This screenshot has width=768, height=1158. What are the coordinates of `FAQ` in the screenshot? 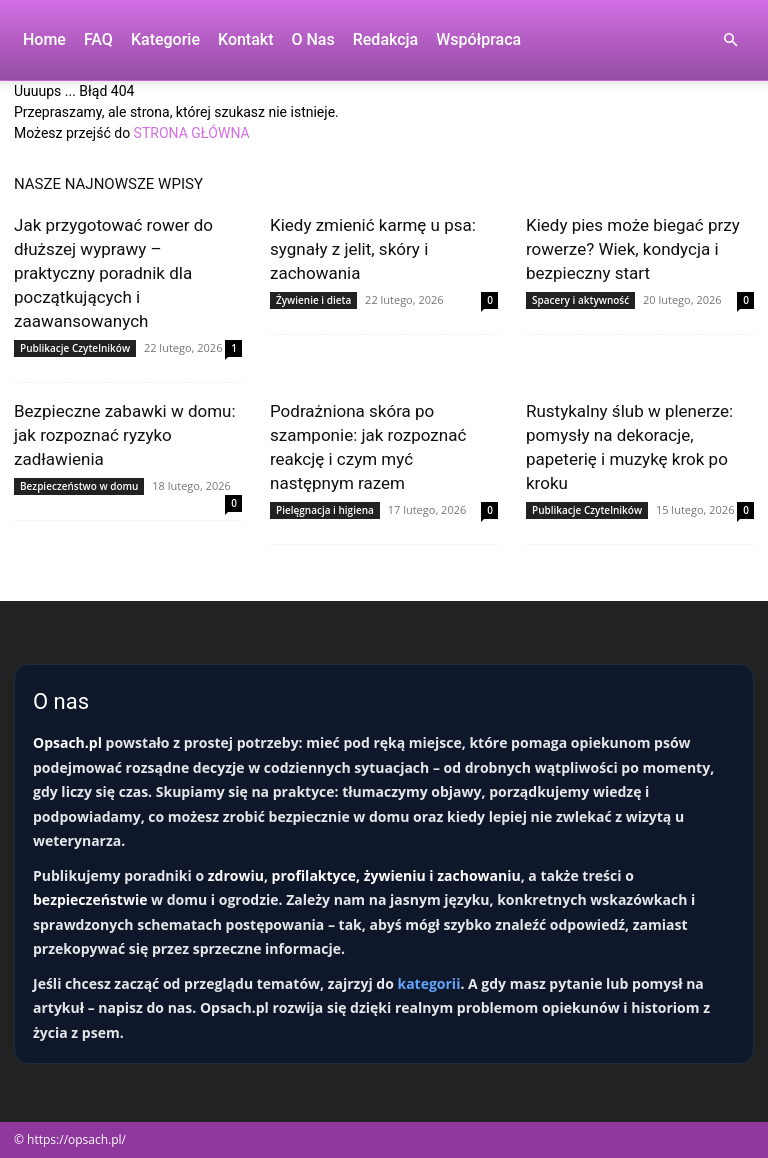 It's located at (98, 39).